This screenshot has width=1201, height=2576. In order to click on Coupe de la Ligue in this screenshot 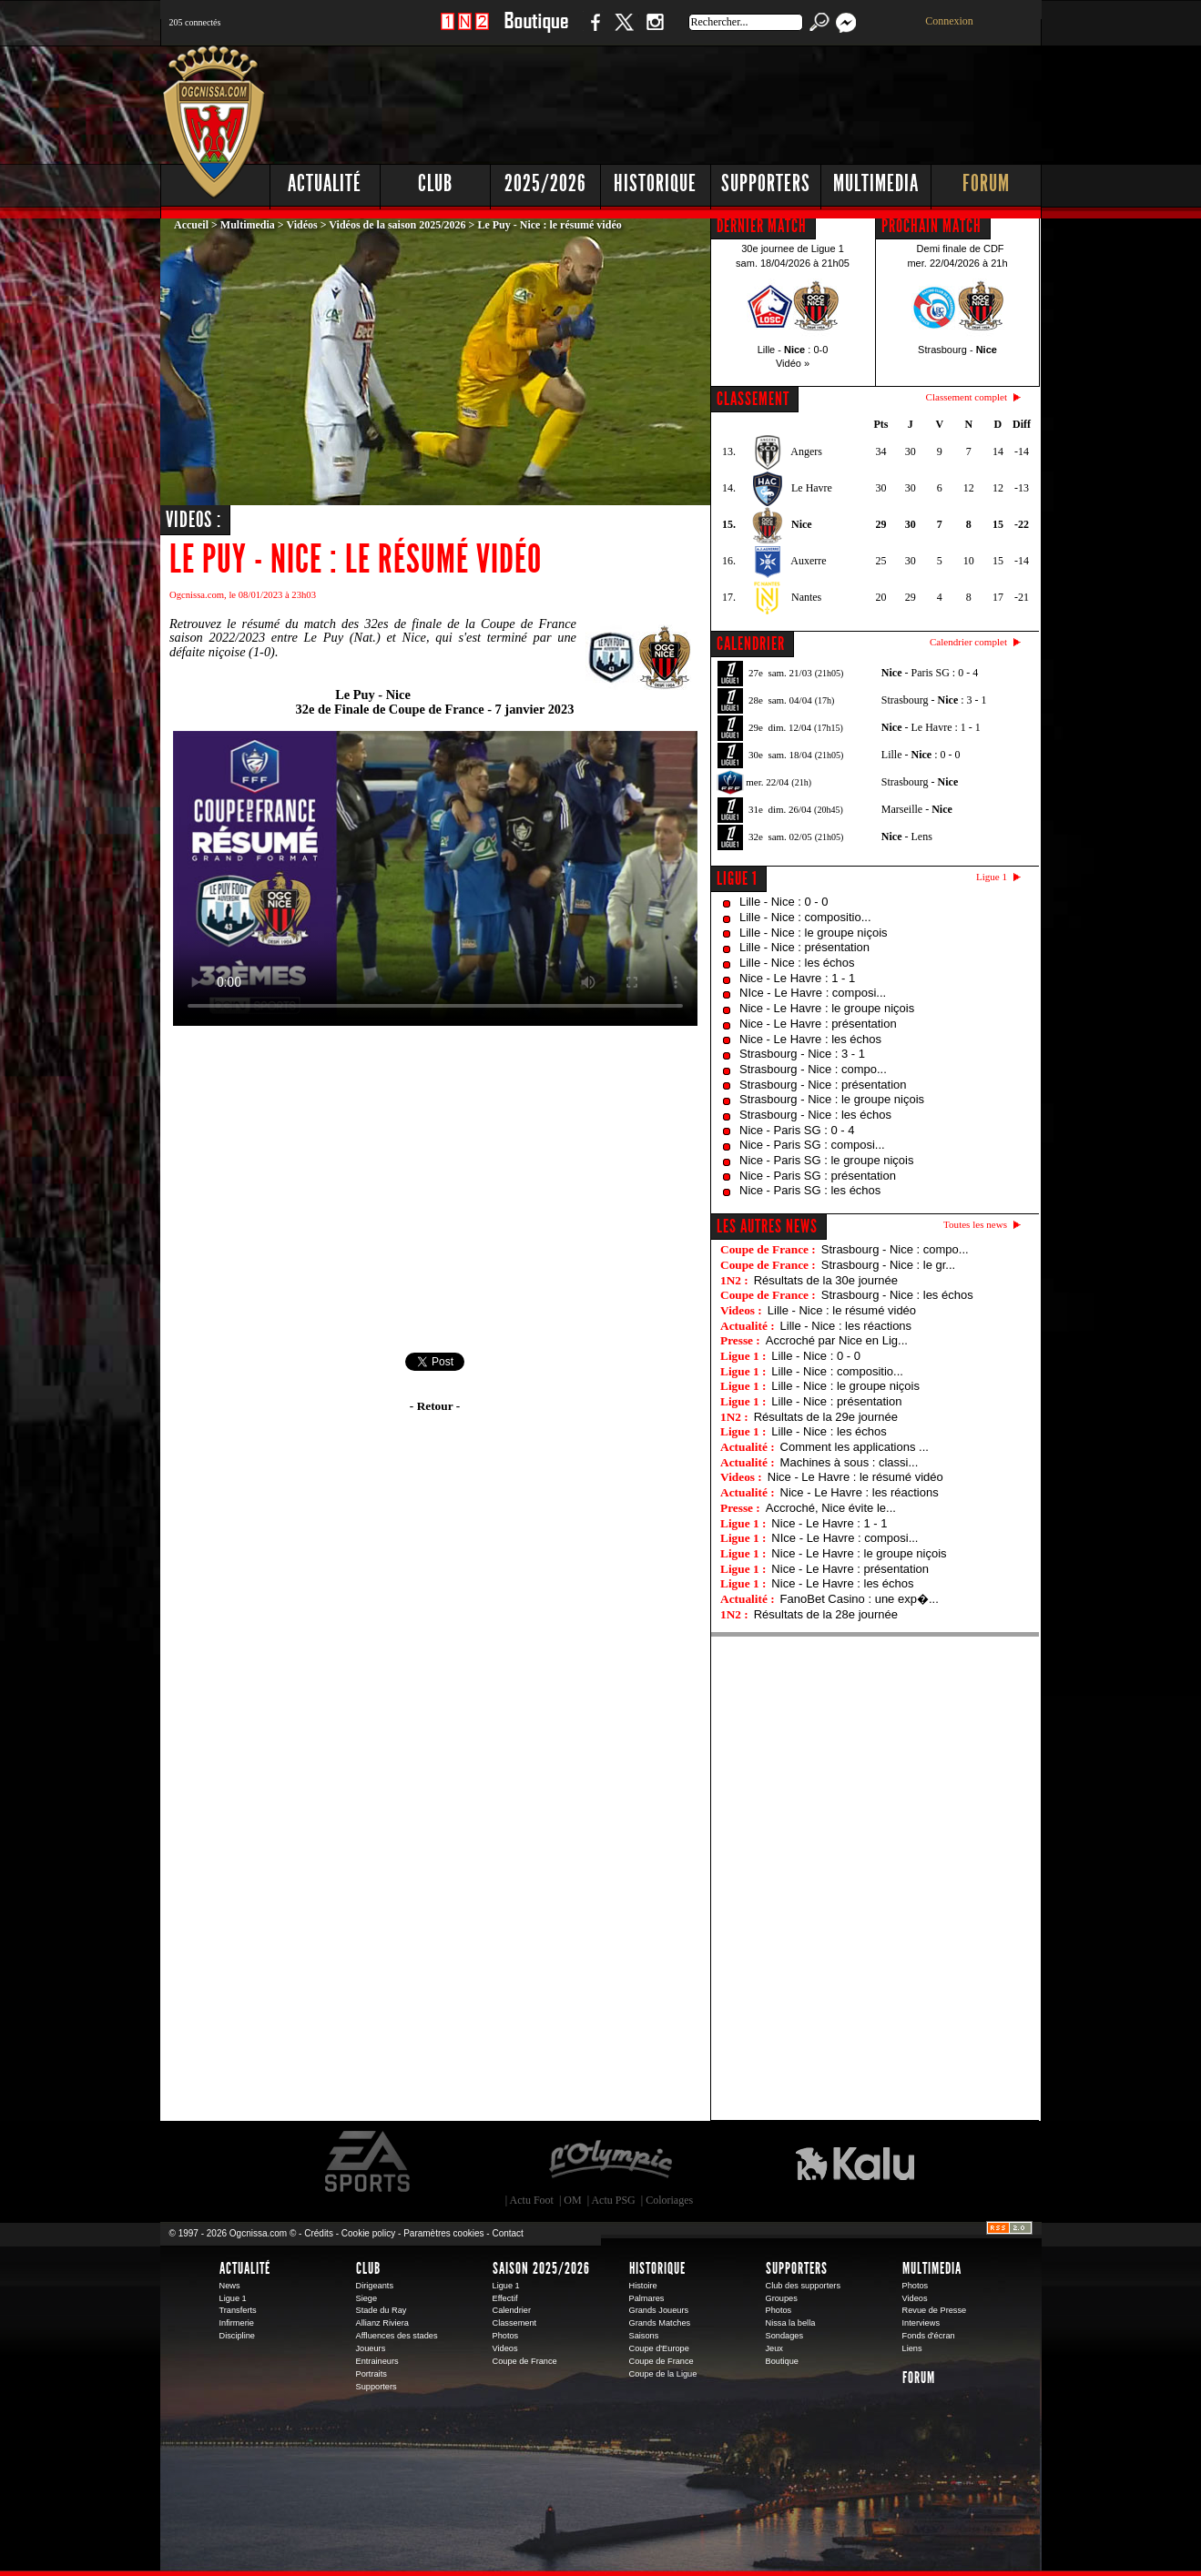, I will do `click(663, 2373)`.